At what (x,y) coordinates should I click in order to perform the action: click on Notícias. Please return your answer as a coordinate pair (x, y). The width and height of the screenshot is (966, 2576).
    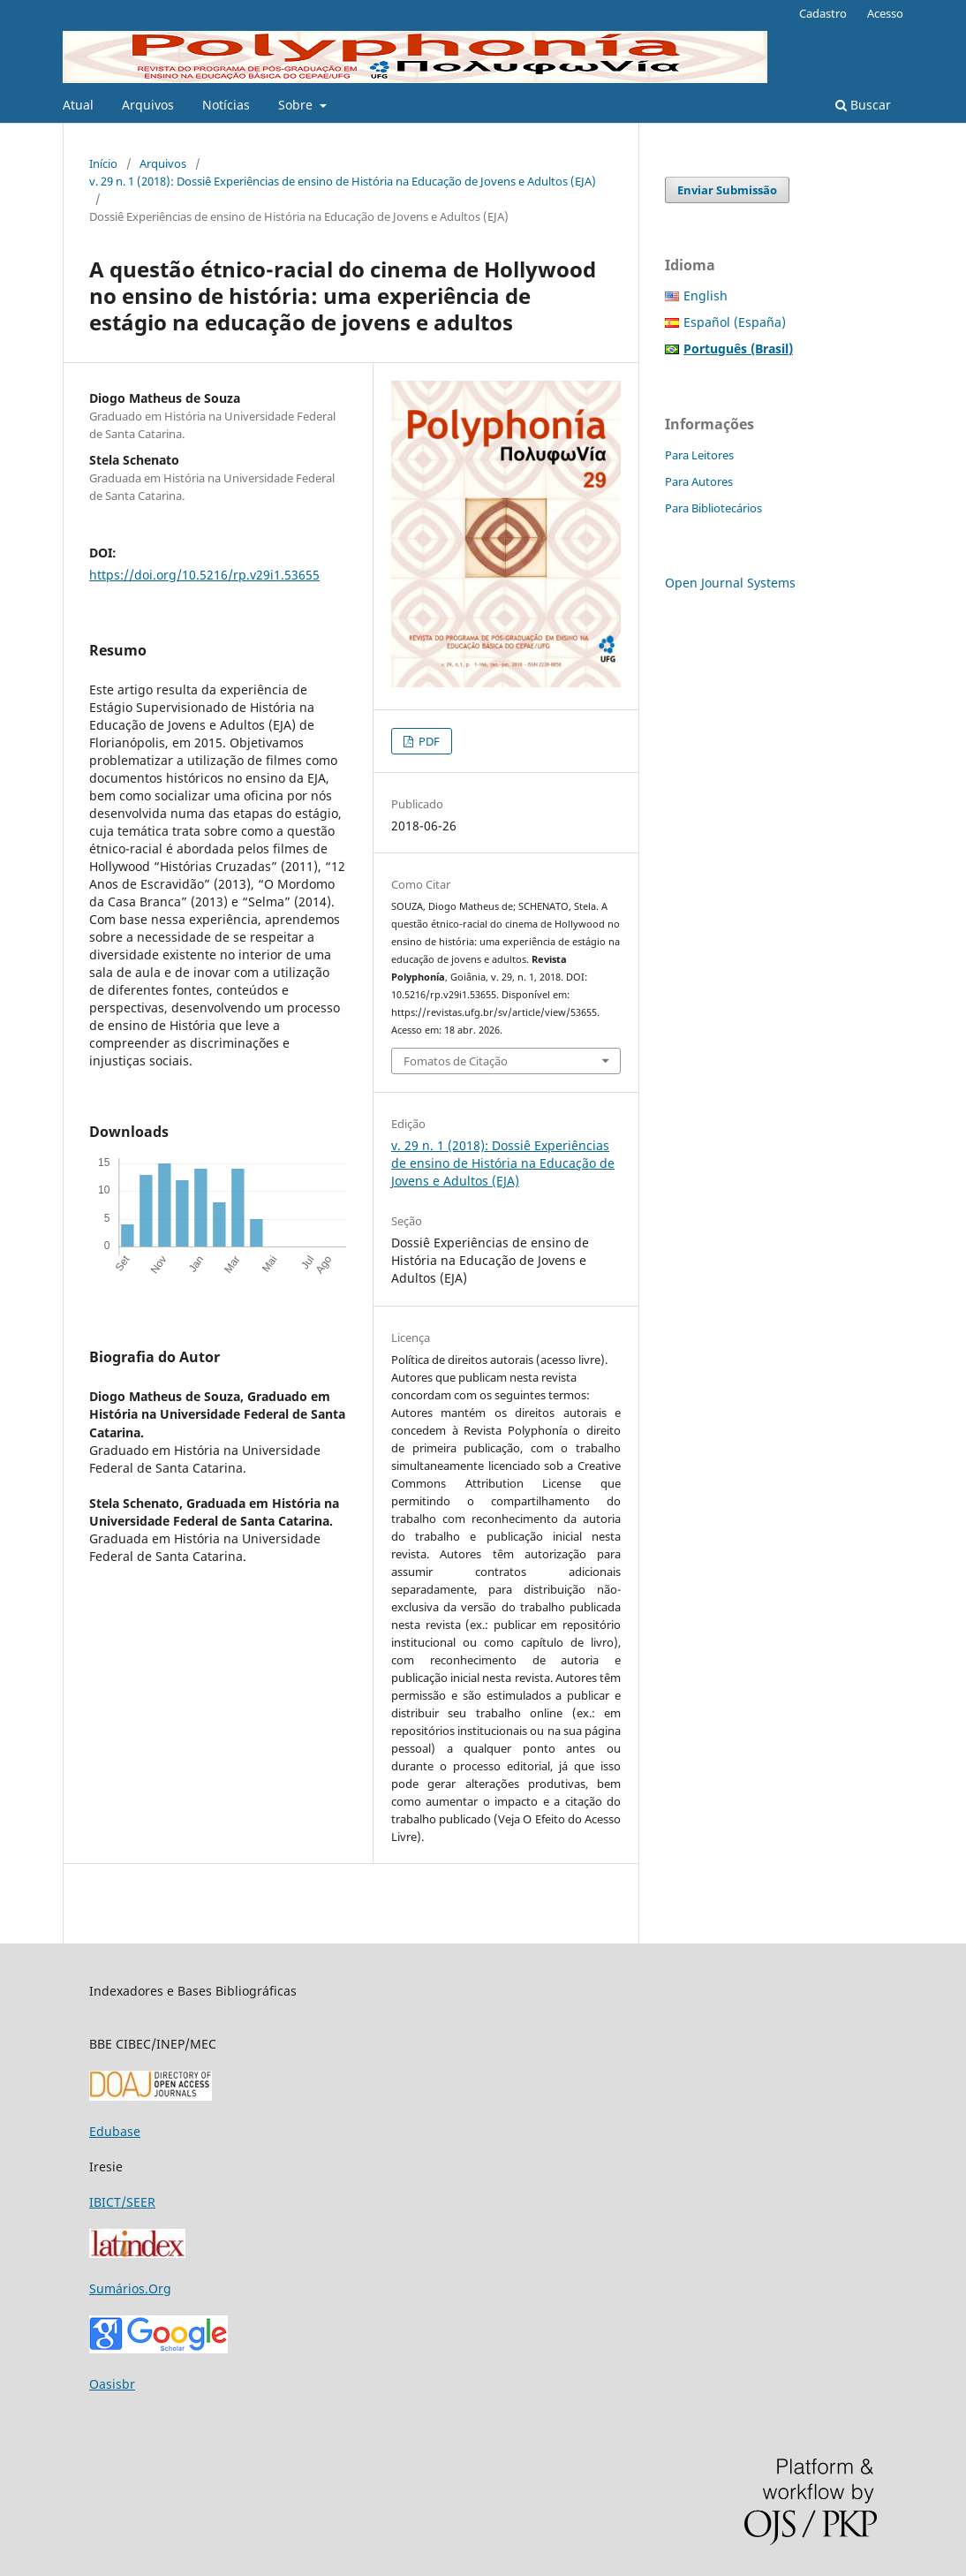
    Looking at the image, I should click on (226, 104).